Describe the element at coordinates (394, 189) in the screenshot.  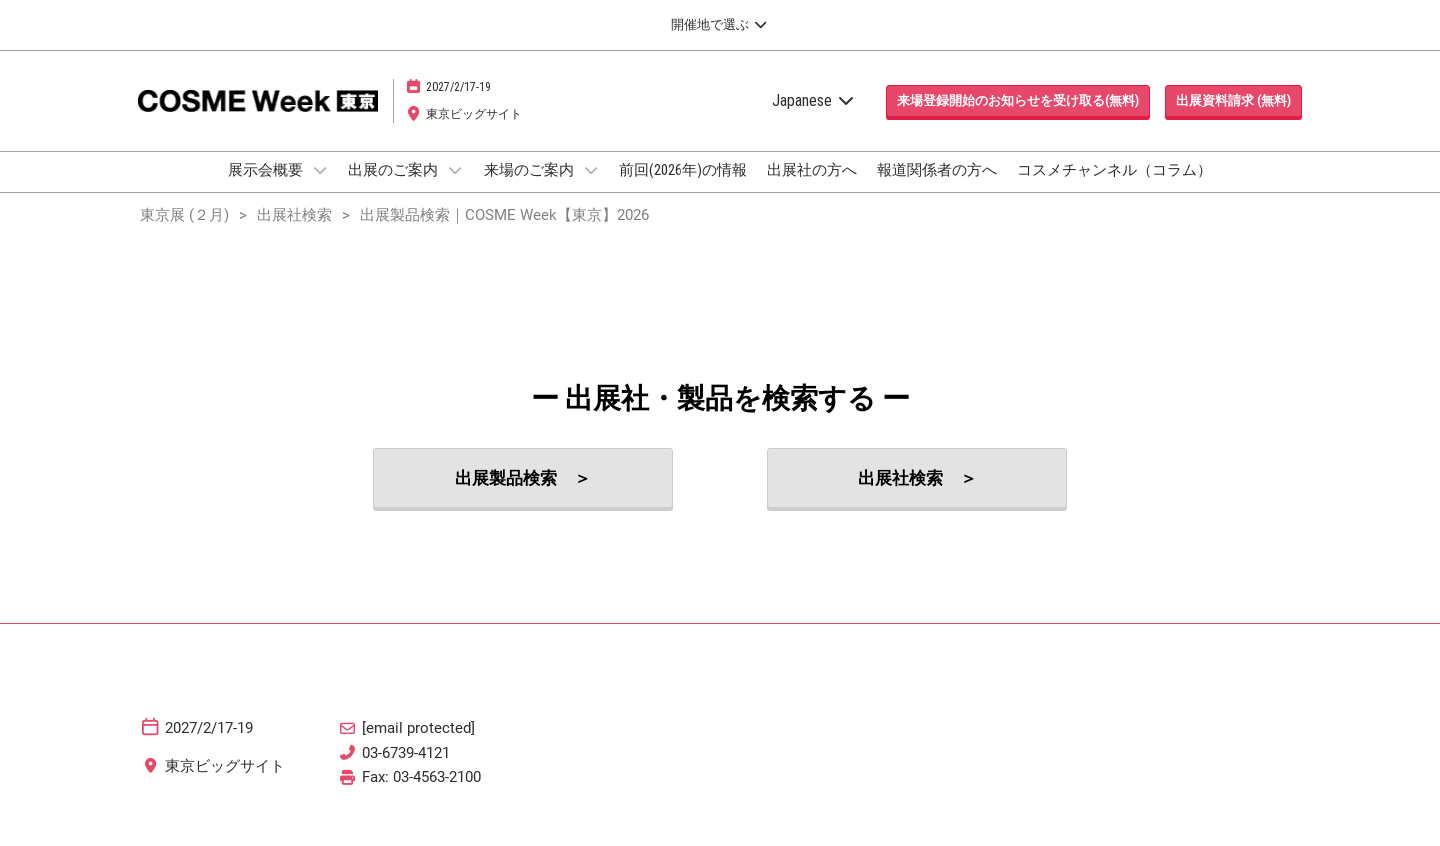
I see `出展のご案内` at that location.